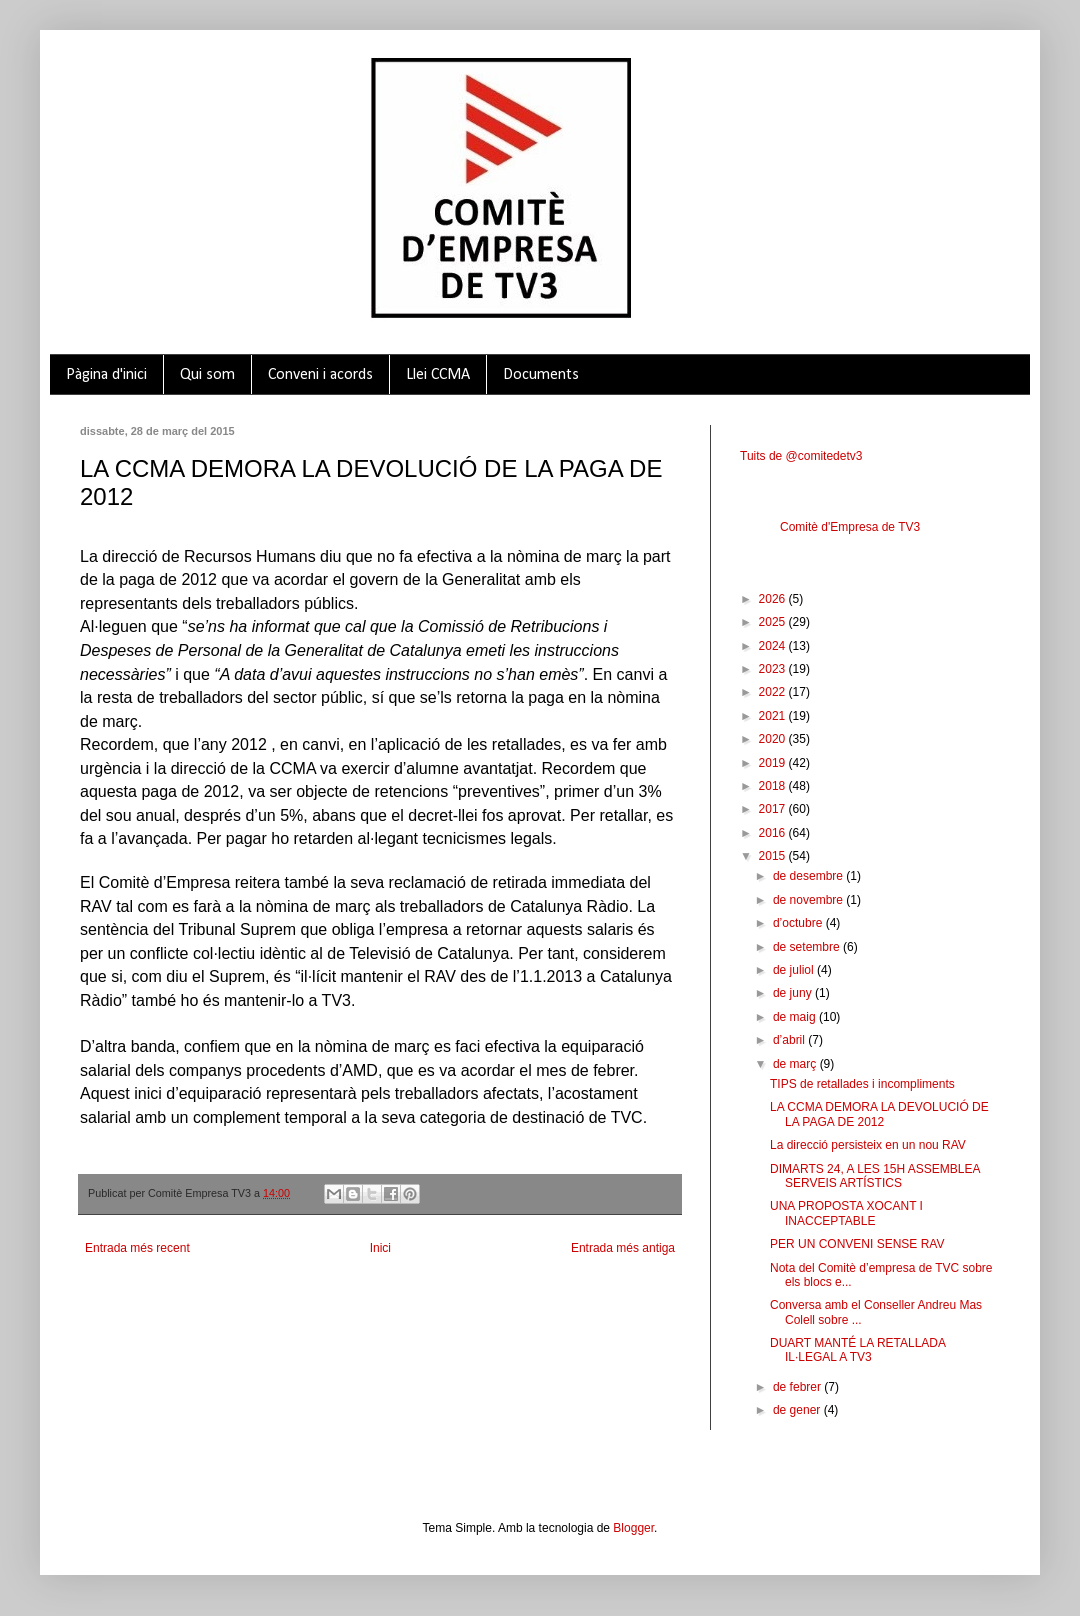  I want to click on de juny, so click(794, 993).